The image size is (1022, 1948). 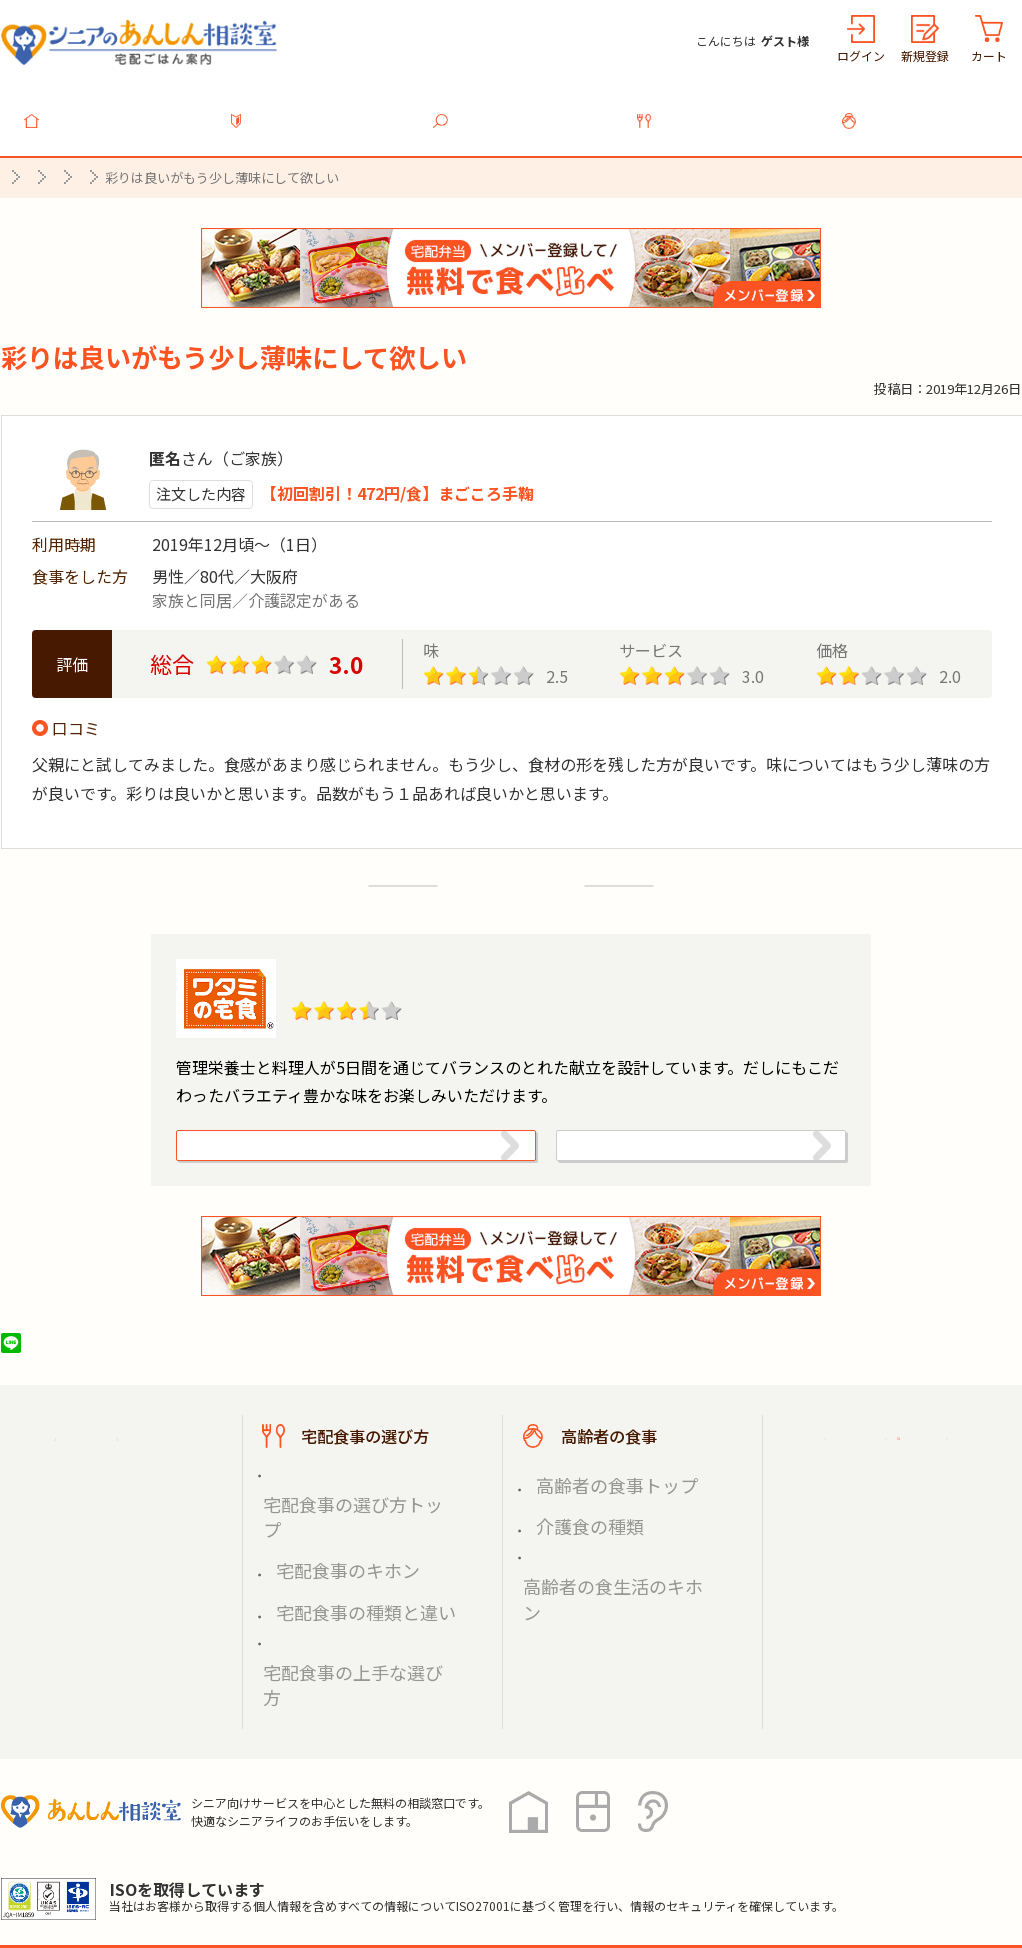 What do you see at coordinates (931, 109) in the screenshot?
I see `高齢者の食事` at bounding box center [931, 109].